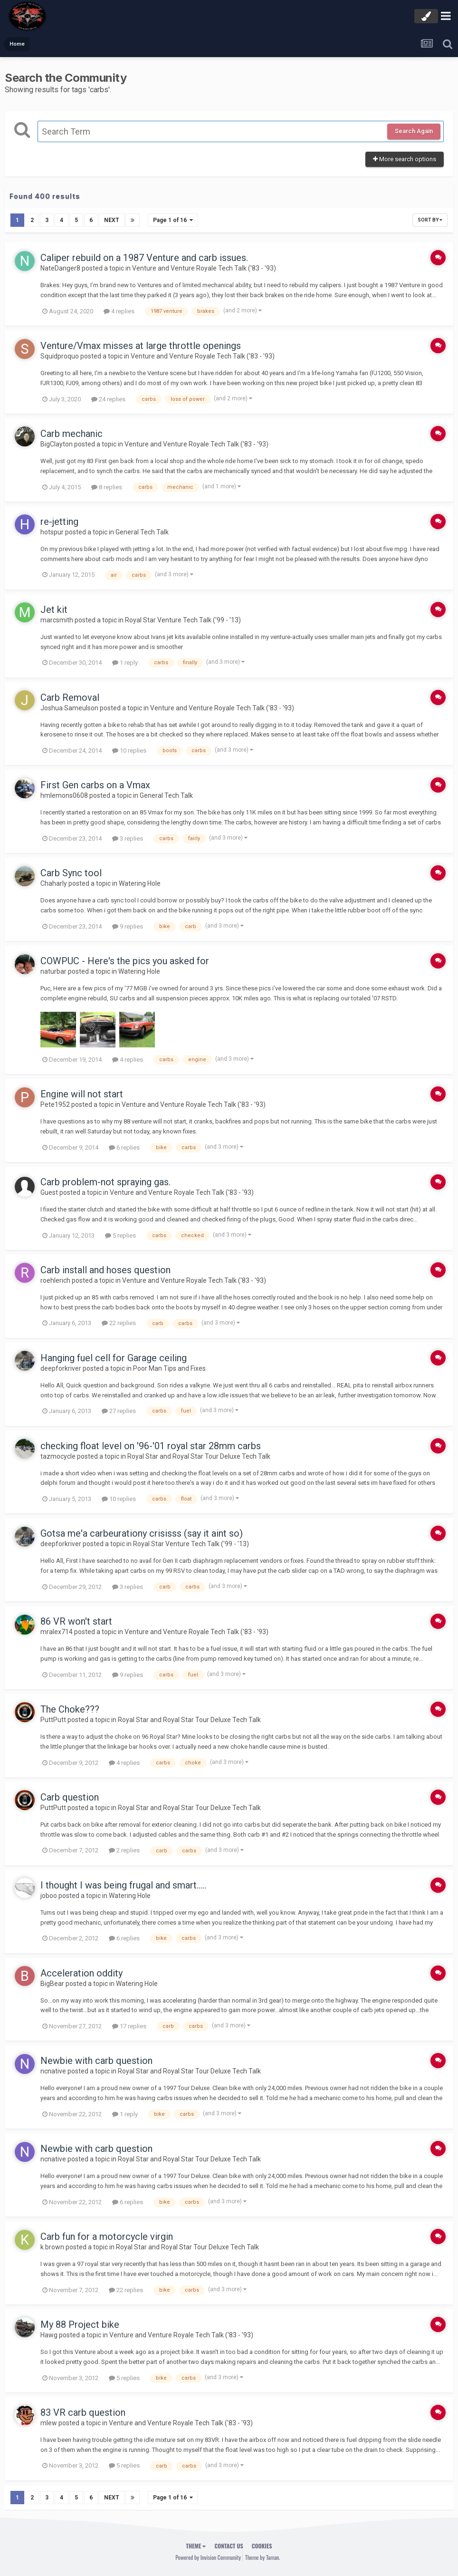 The image size is (458, 2576). What do you see at coordinates (127, 926) in the screenshot?
I see `9 replies` at bounding box center [127, 926].